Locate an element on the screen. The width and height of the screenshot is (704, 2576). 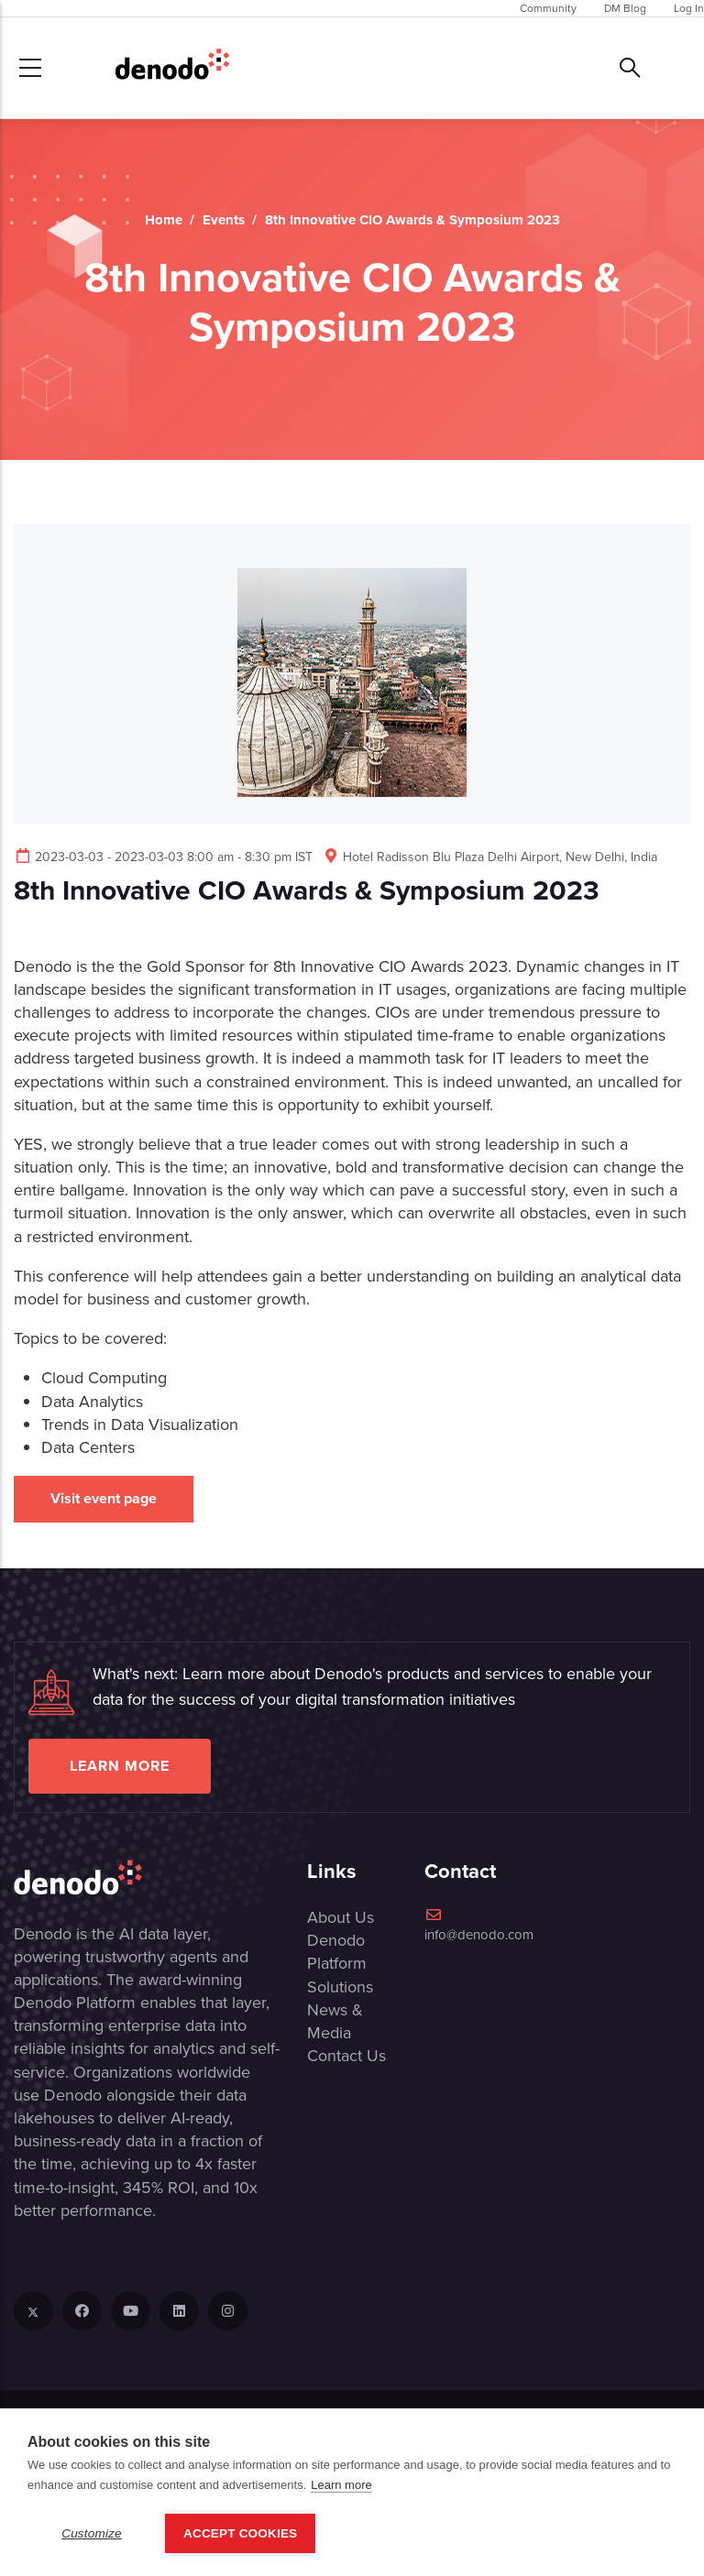
Home is located at coordinates (163, 220).